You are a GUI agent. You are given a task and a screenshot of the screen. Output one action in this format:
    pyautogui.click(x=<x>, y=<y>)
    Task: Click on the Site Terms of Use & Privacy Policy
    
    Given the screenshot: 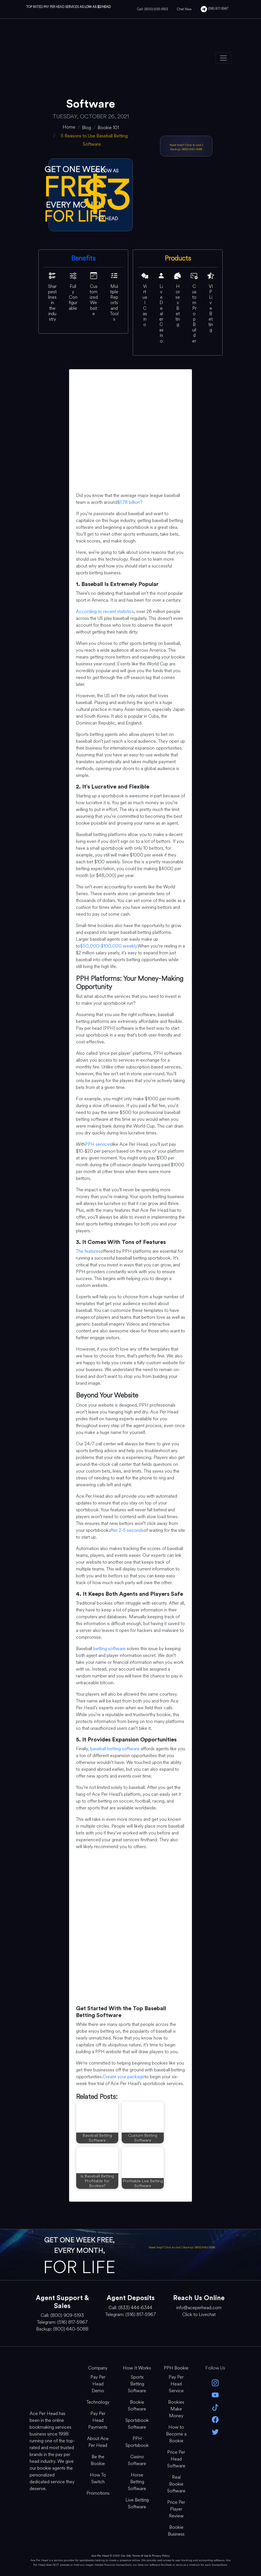 What is the action you would take?
    pyautogui.click(x=148, y=2556)
    